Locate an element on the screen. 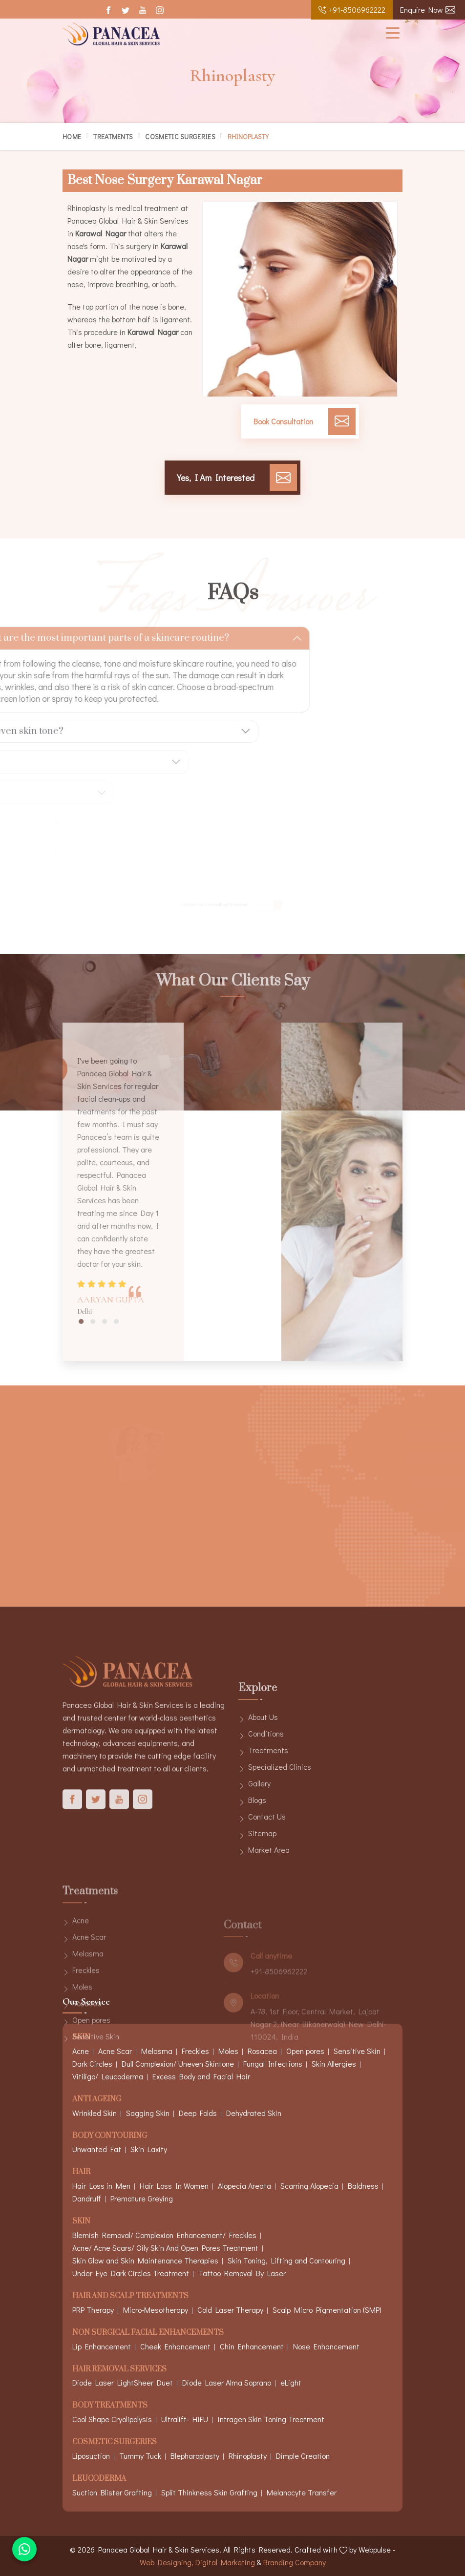 This screenshot has width=465, height=2576. Skin Toning, Lifting and Contouring is located at coordinates (286, 2260).